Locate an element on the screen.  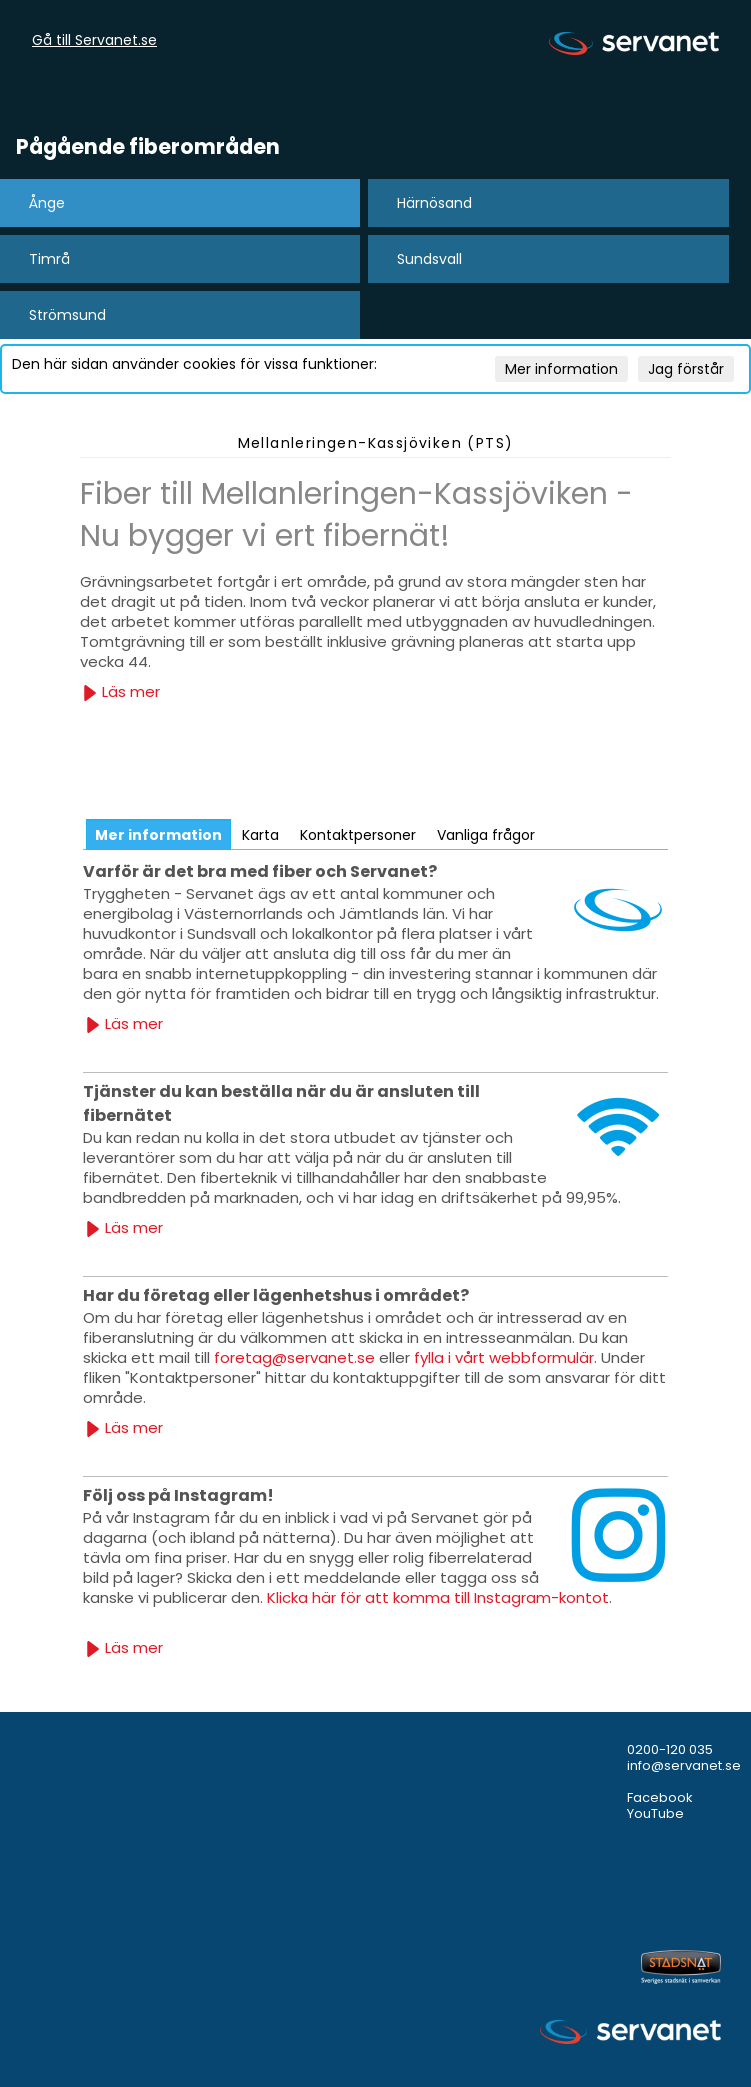
Härnösand is located at coordinates (434, 203).